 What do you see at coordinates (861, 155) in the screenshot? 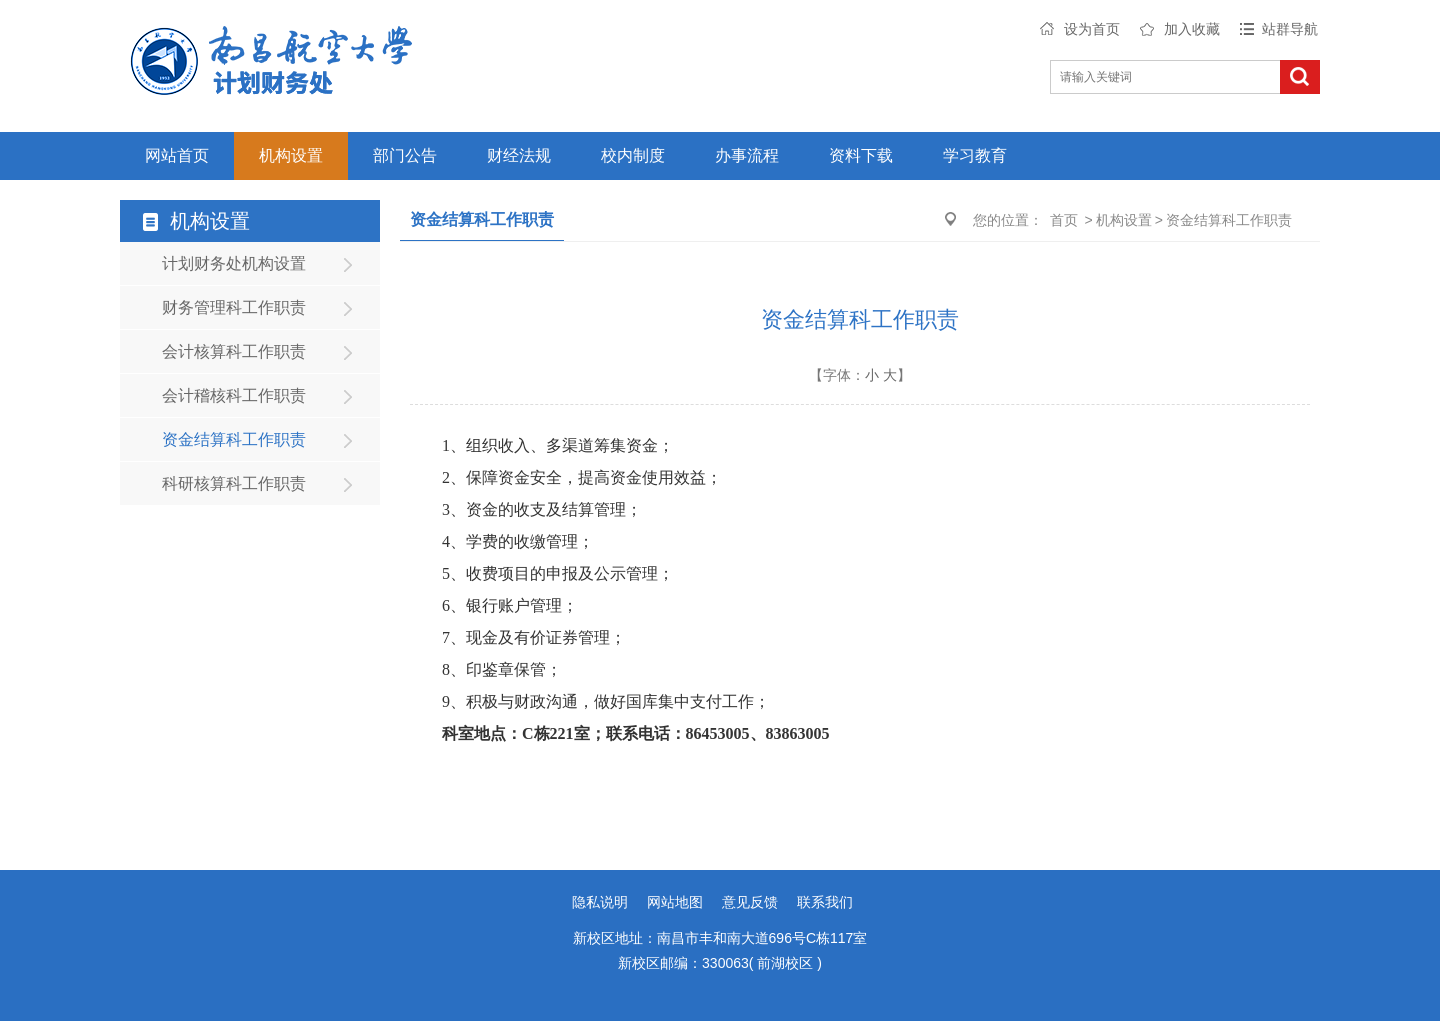
I see `资料下载` at bounding box center [861, 155].